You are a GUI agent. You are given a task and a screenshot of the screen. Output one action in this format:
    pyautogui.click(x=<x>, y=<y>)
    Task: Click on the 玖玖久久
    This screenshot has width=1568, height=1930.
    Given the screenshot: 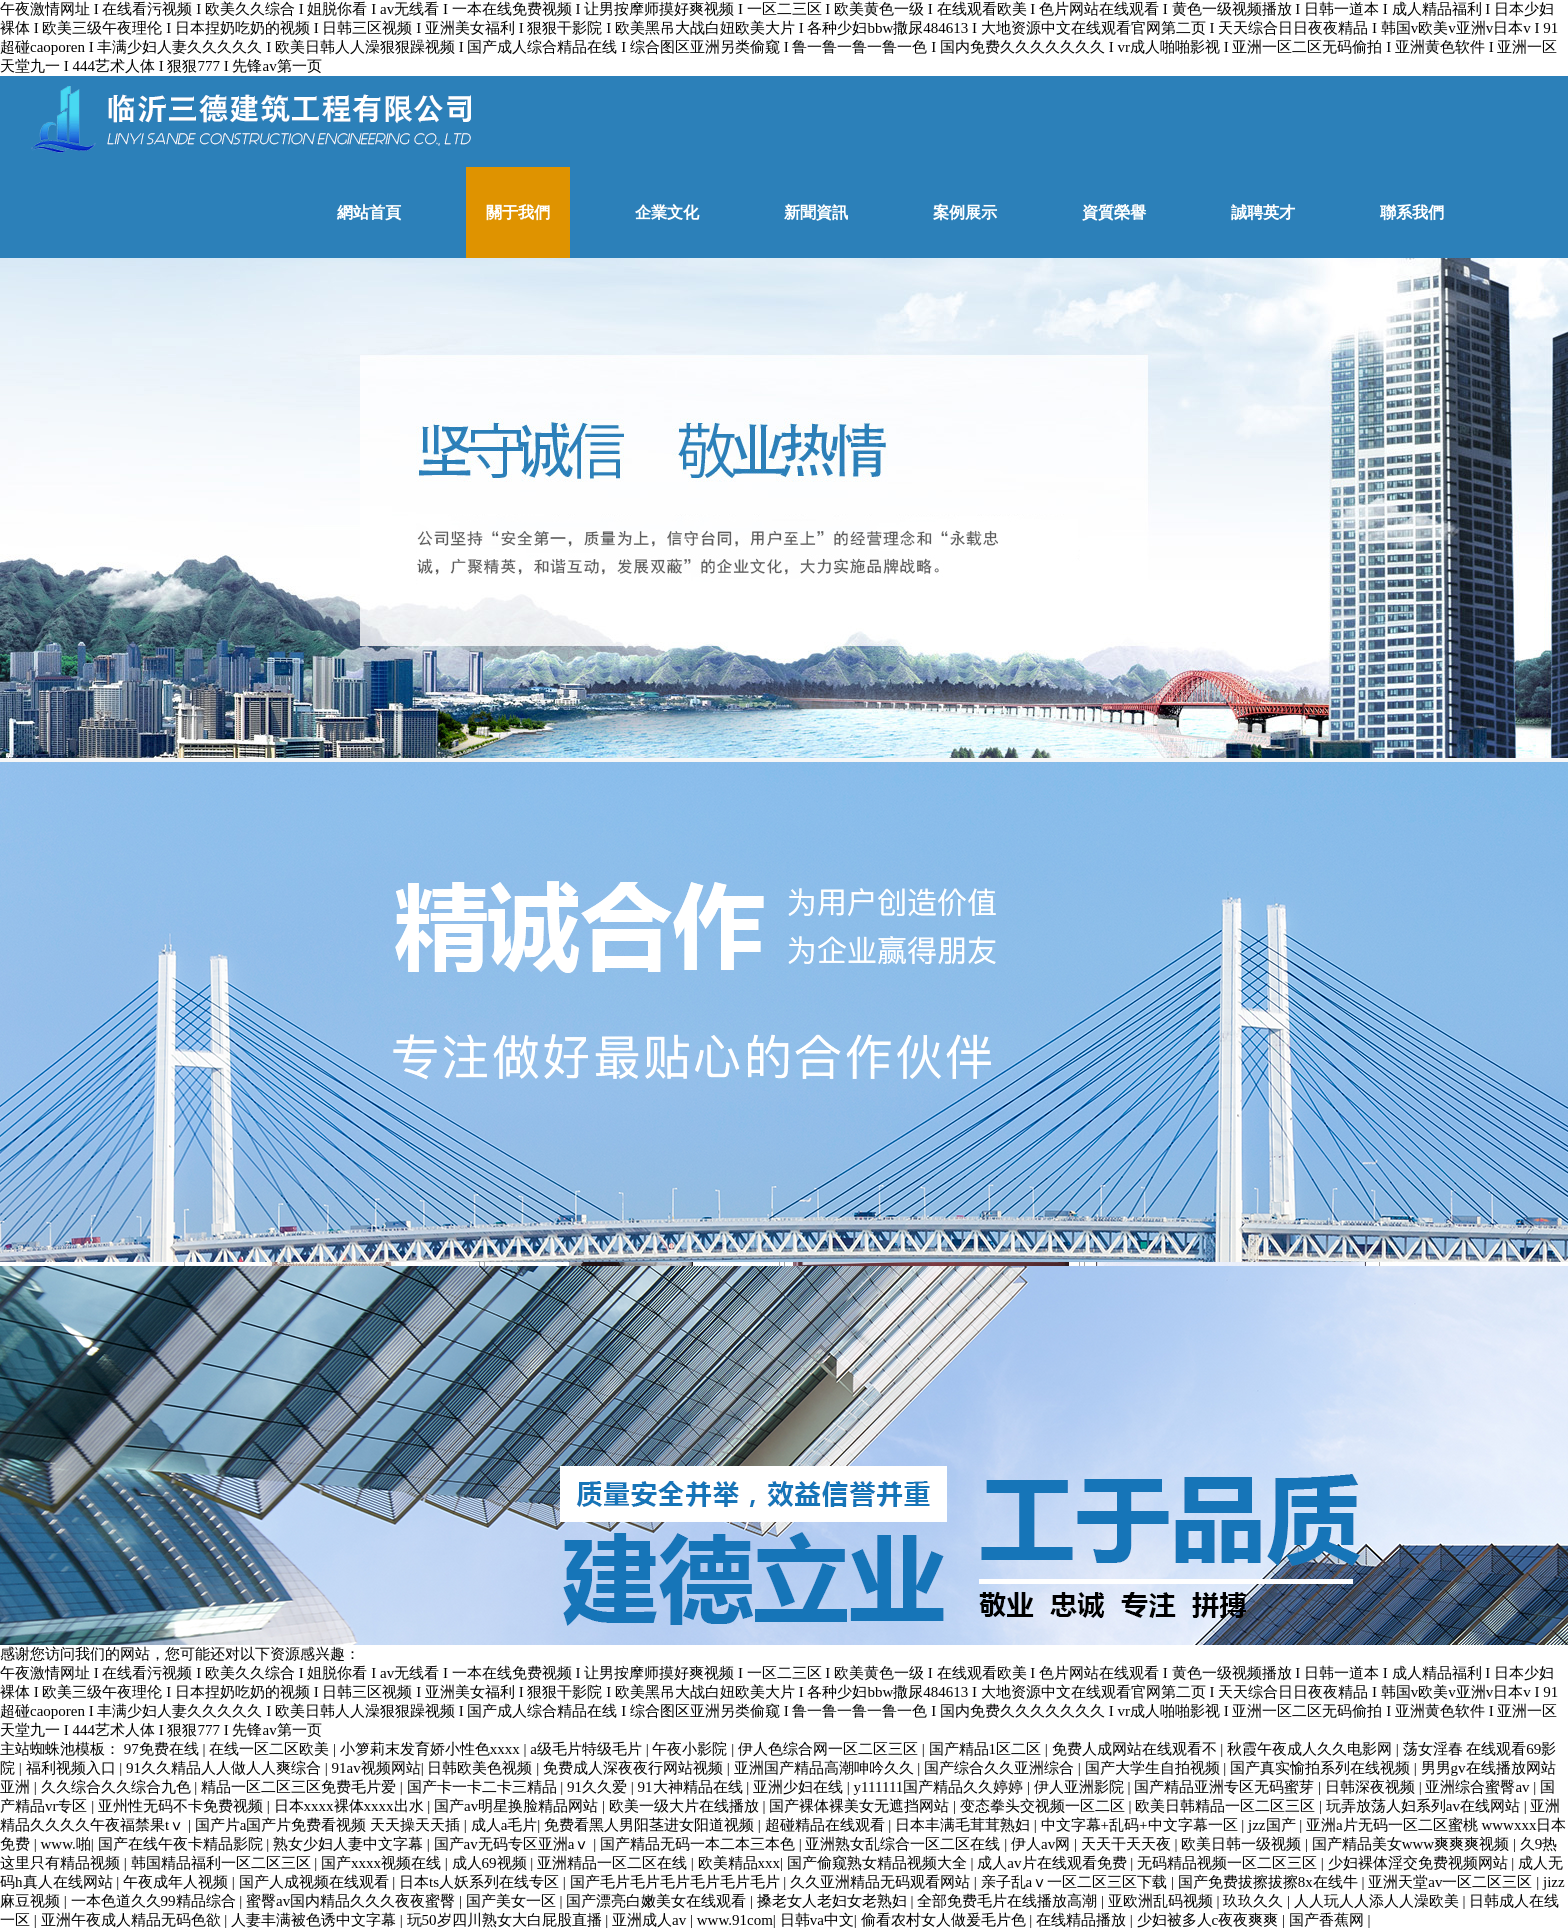 What is the action you would take?
    pyautogui.click(x=1255, y=1901)
    